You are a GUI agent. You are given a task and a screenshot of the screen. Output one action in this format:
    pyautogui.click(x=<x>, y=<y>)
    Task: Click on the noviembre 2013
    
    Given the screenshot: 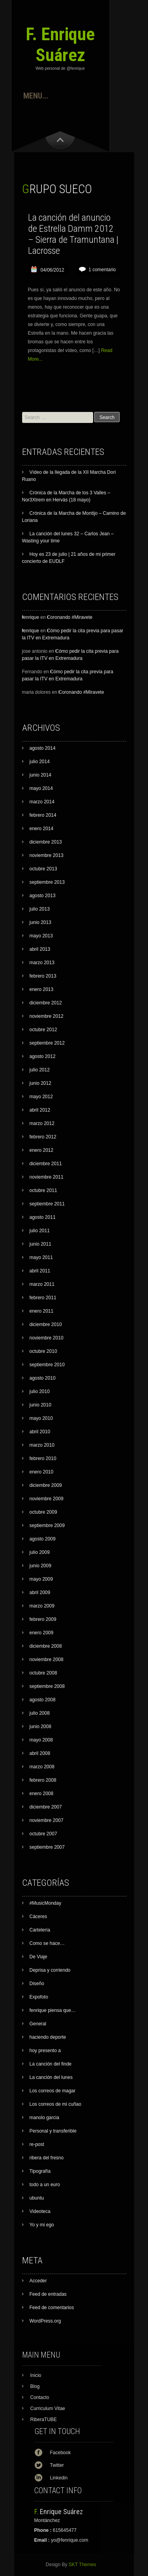 What is the action you would take?
    pyautogui.click(x=47, y=855)
    